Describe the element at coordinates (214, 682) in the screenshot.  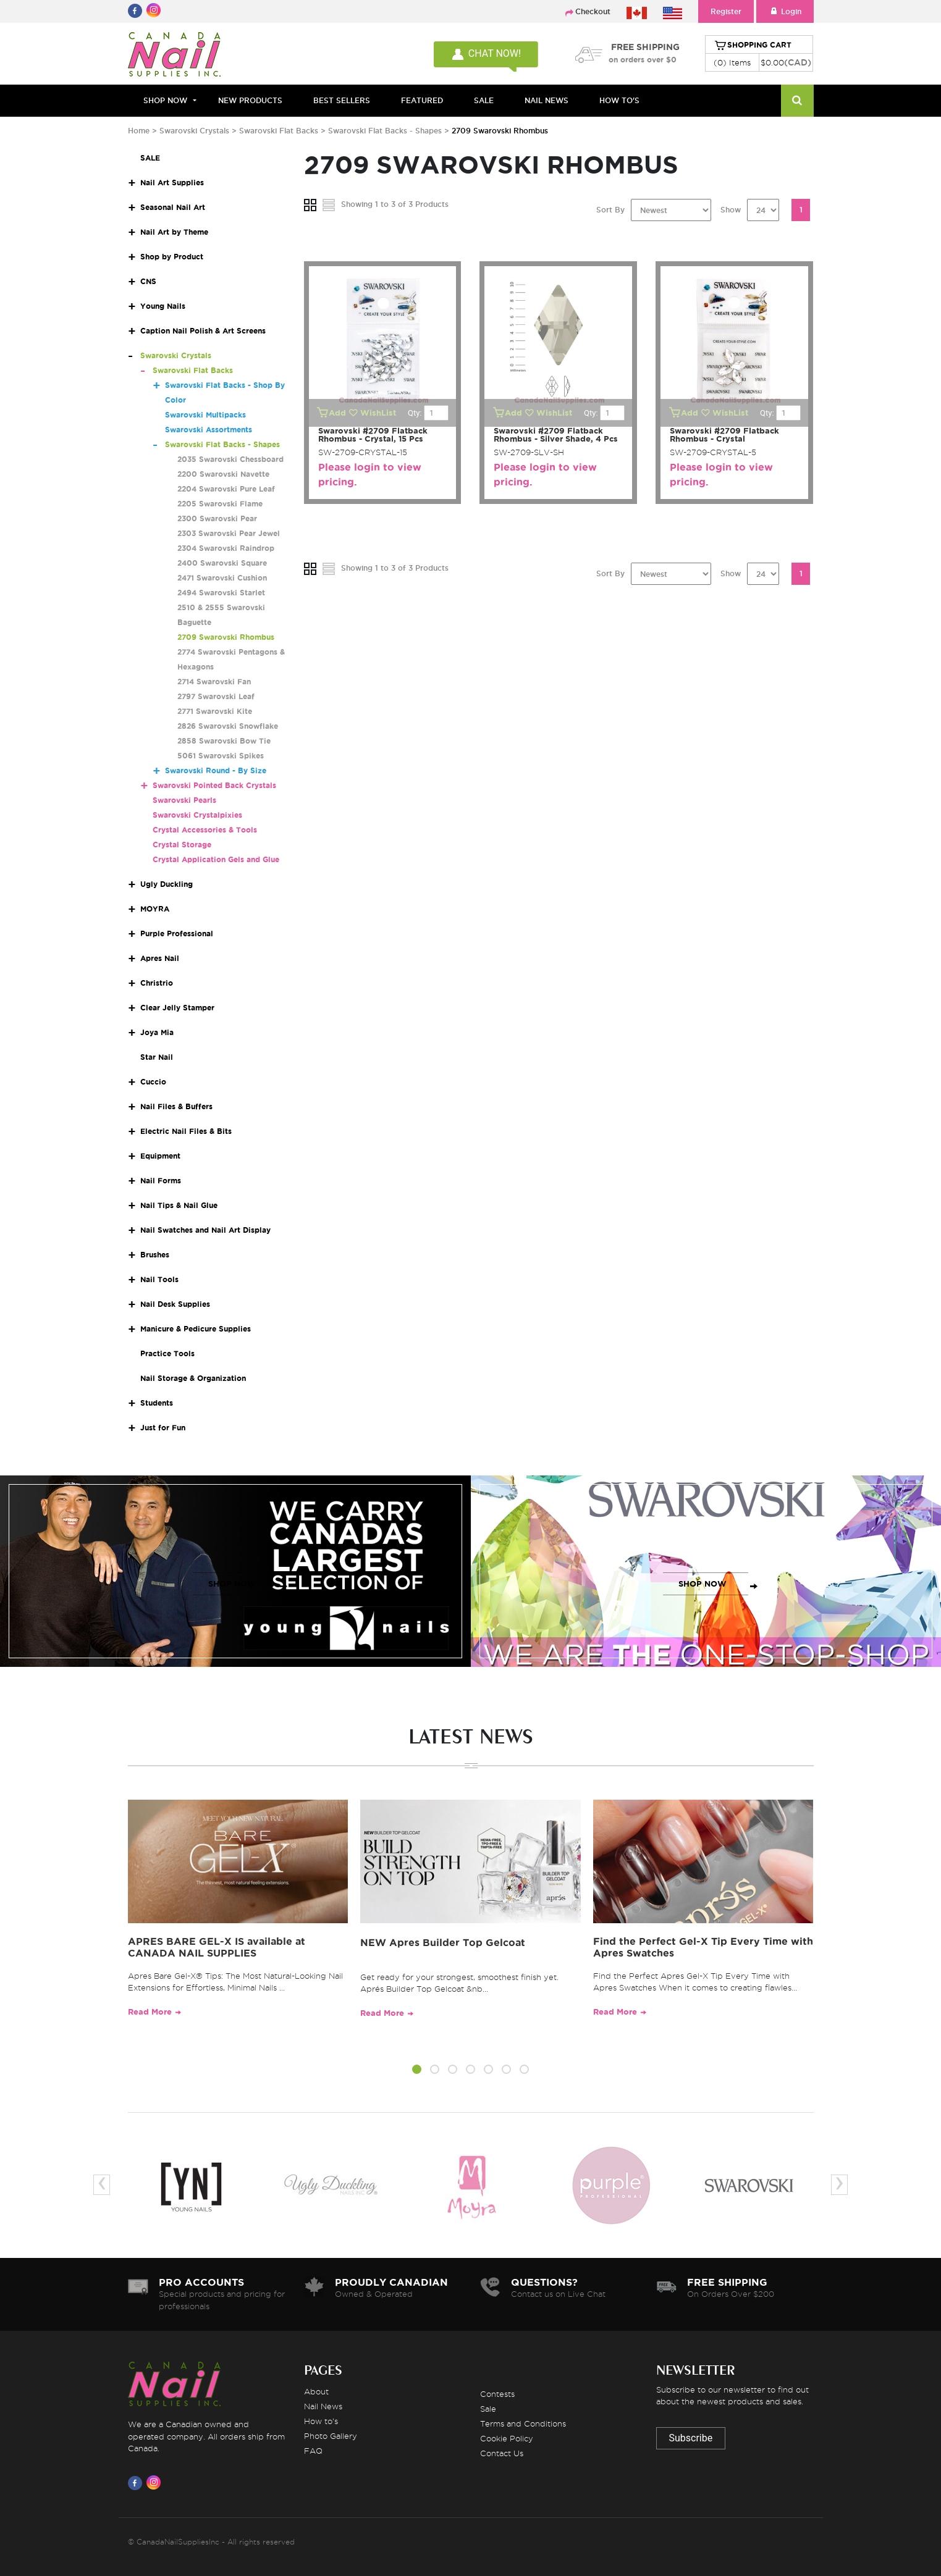
I see `2714 Swarovski Fan` at that location.